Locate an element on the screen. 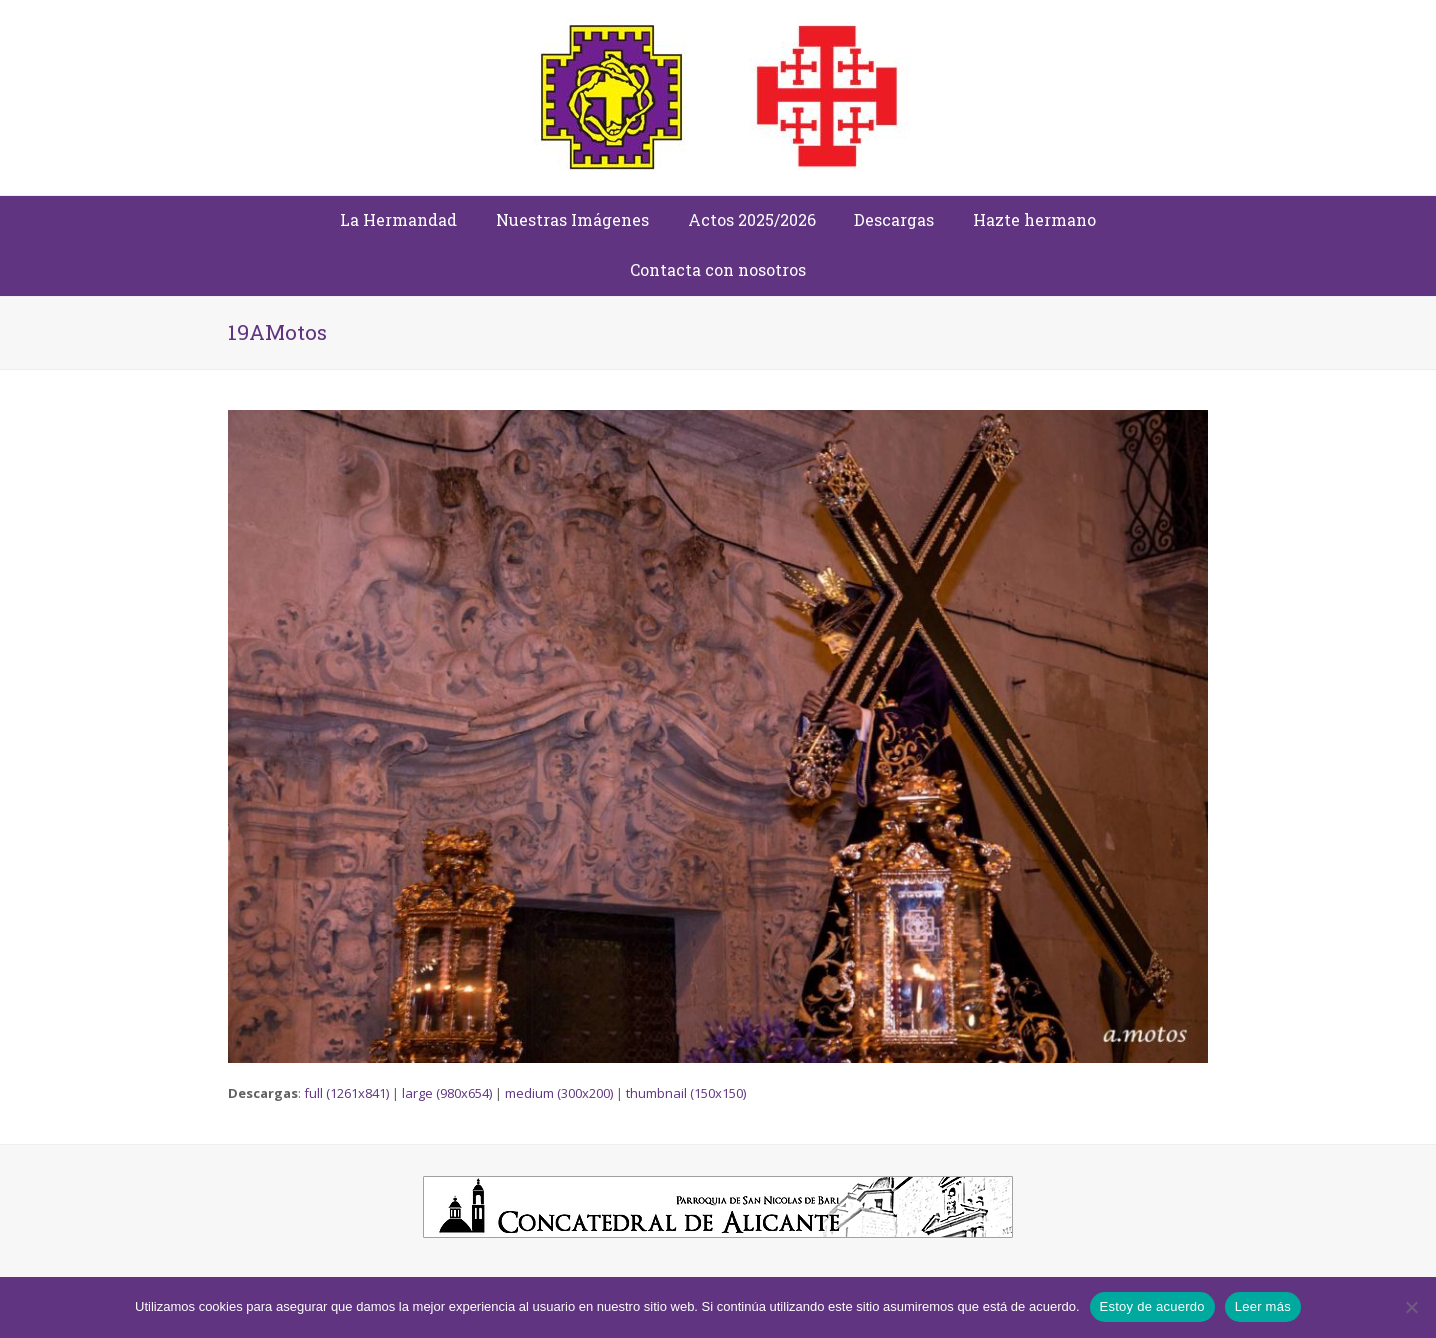 The image size is (1436, 1338). large (980x654) is located at coordinates (447, 1093).